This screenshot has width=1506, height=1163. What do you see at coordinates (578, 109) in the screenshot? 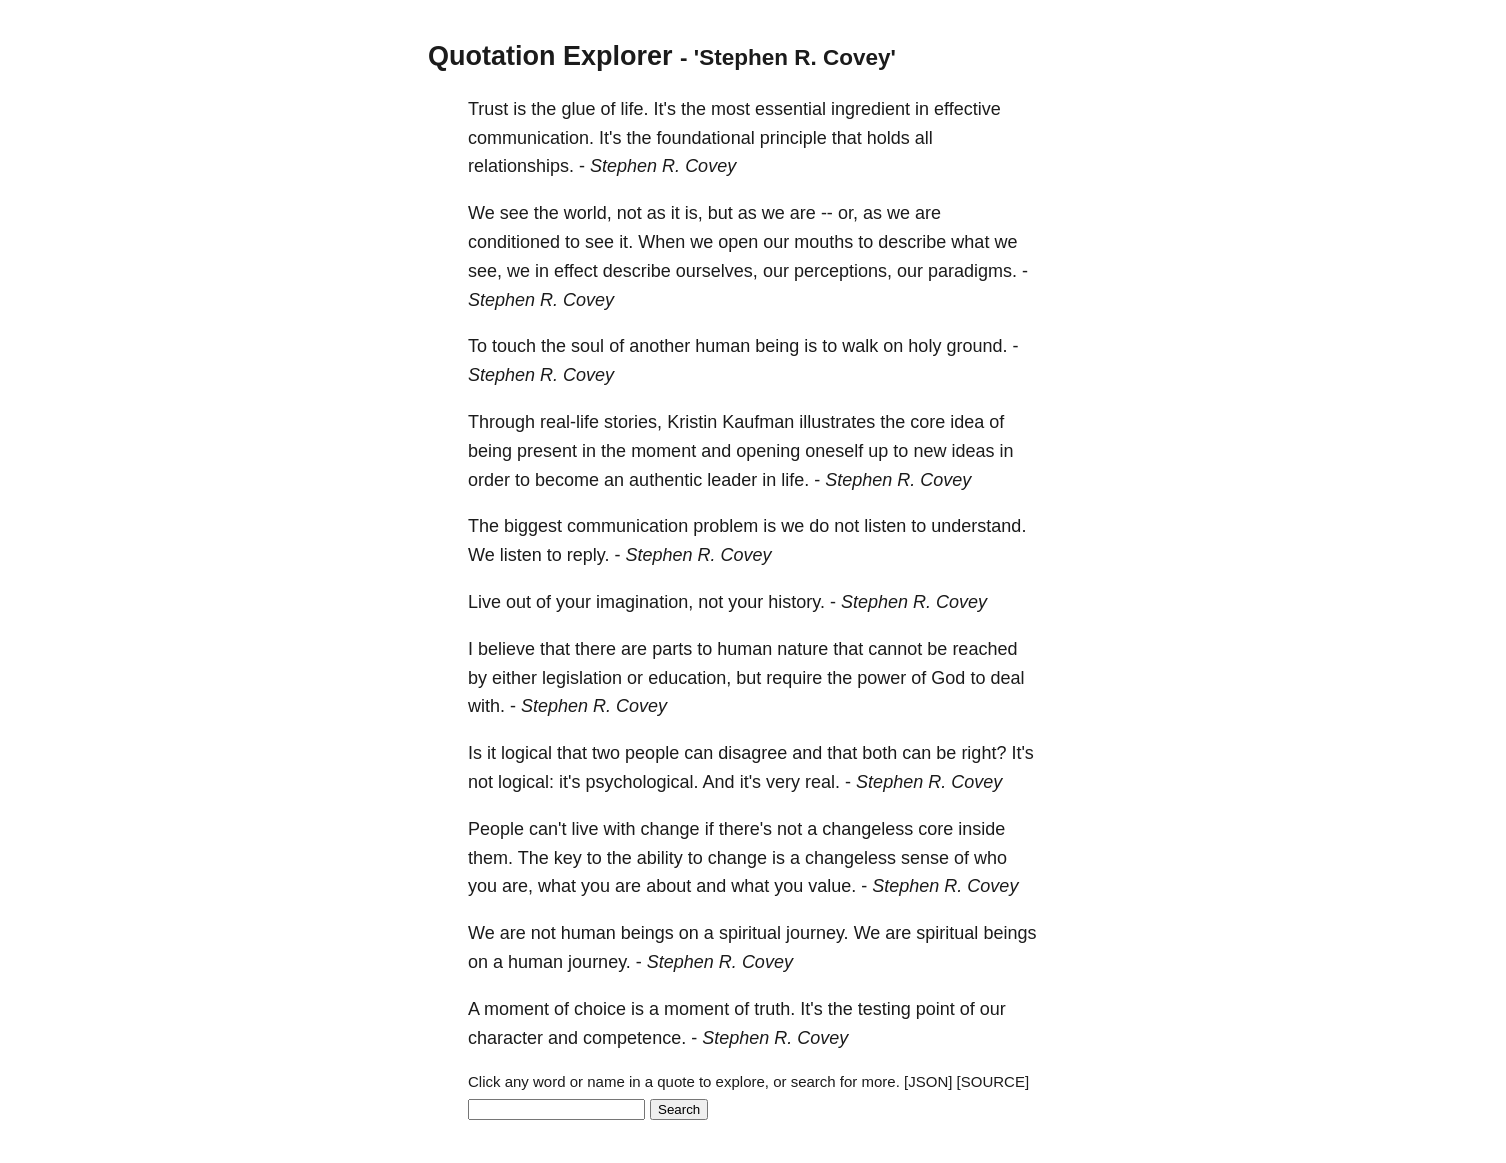
I see `glue` at bounding box center [578, 109].